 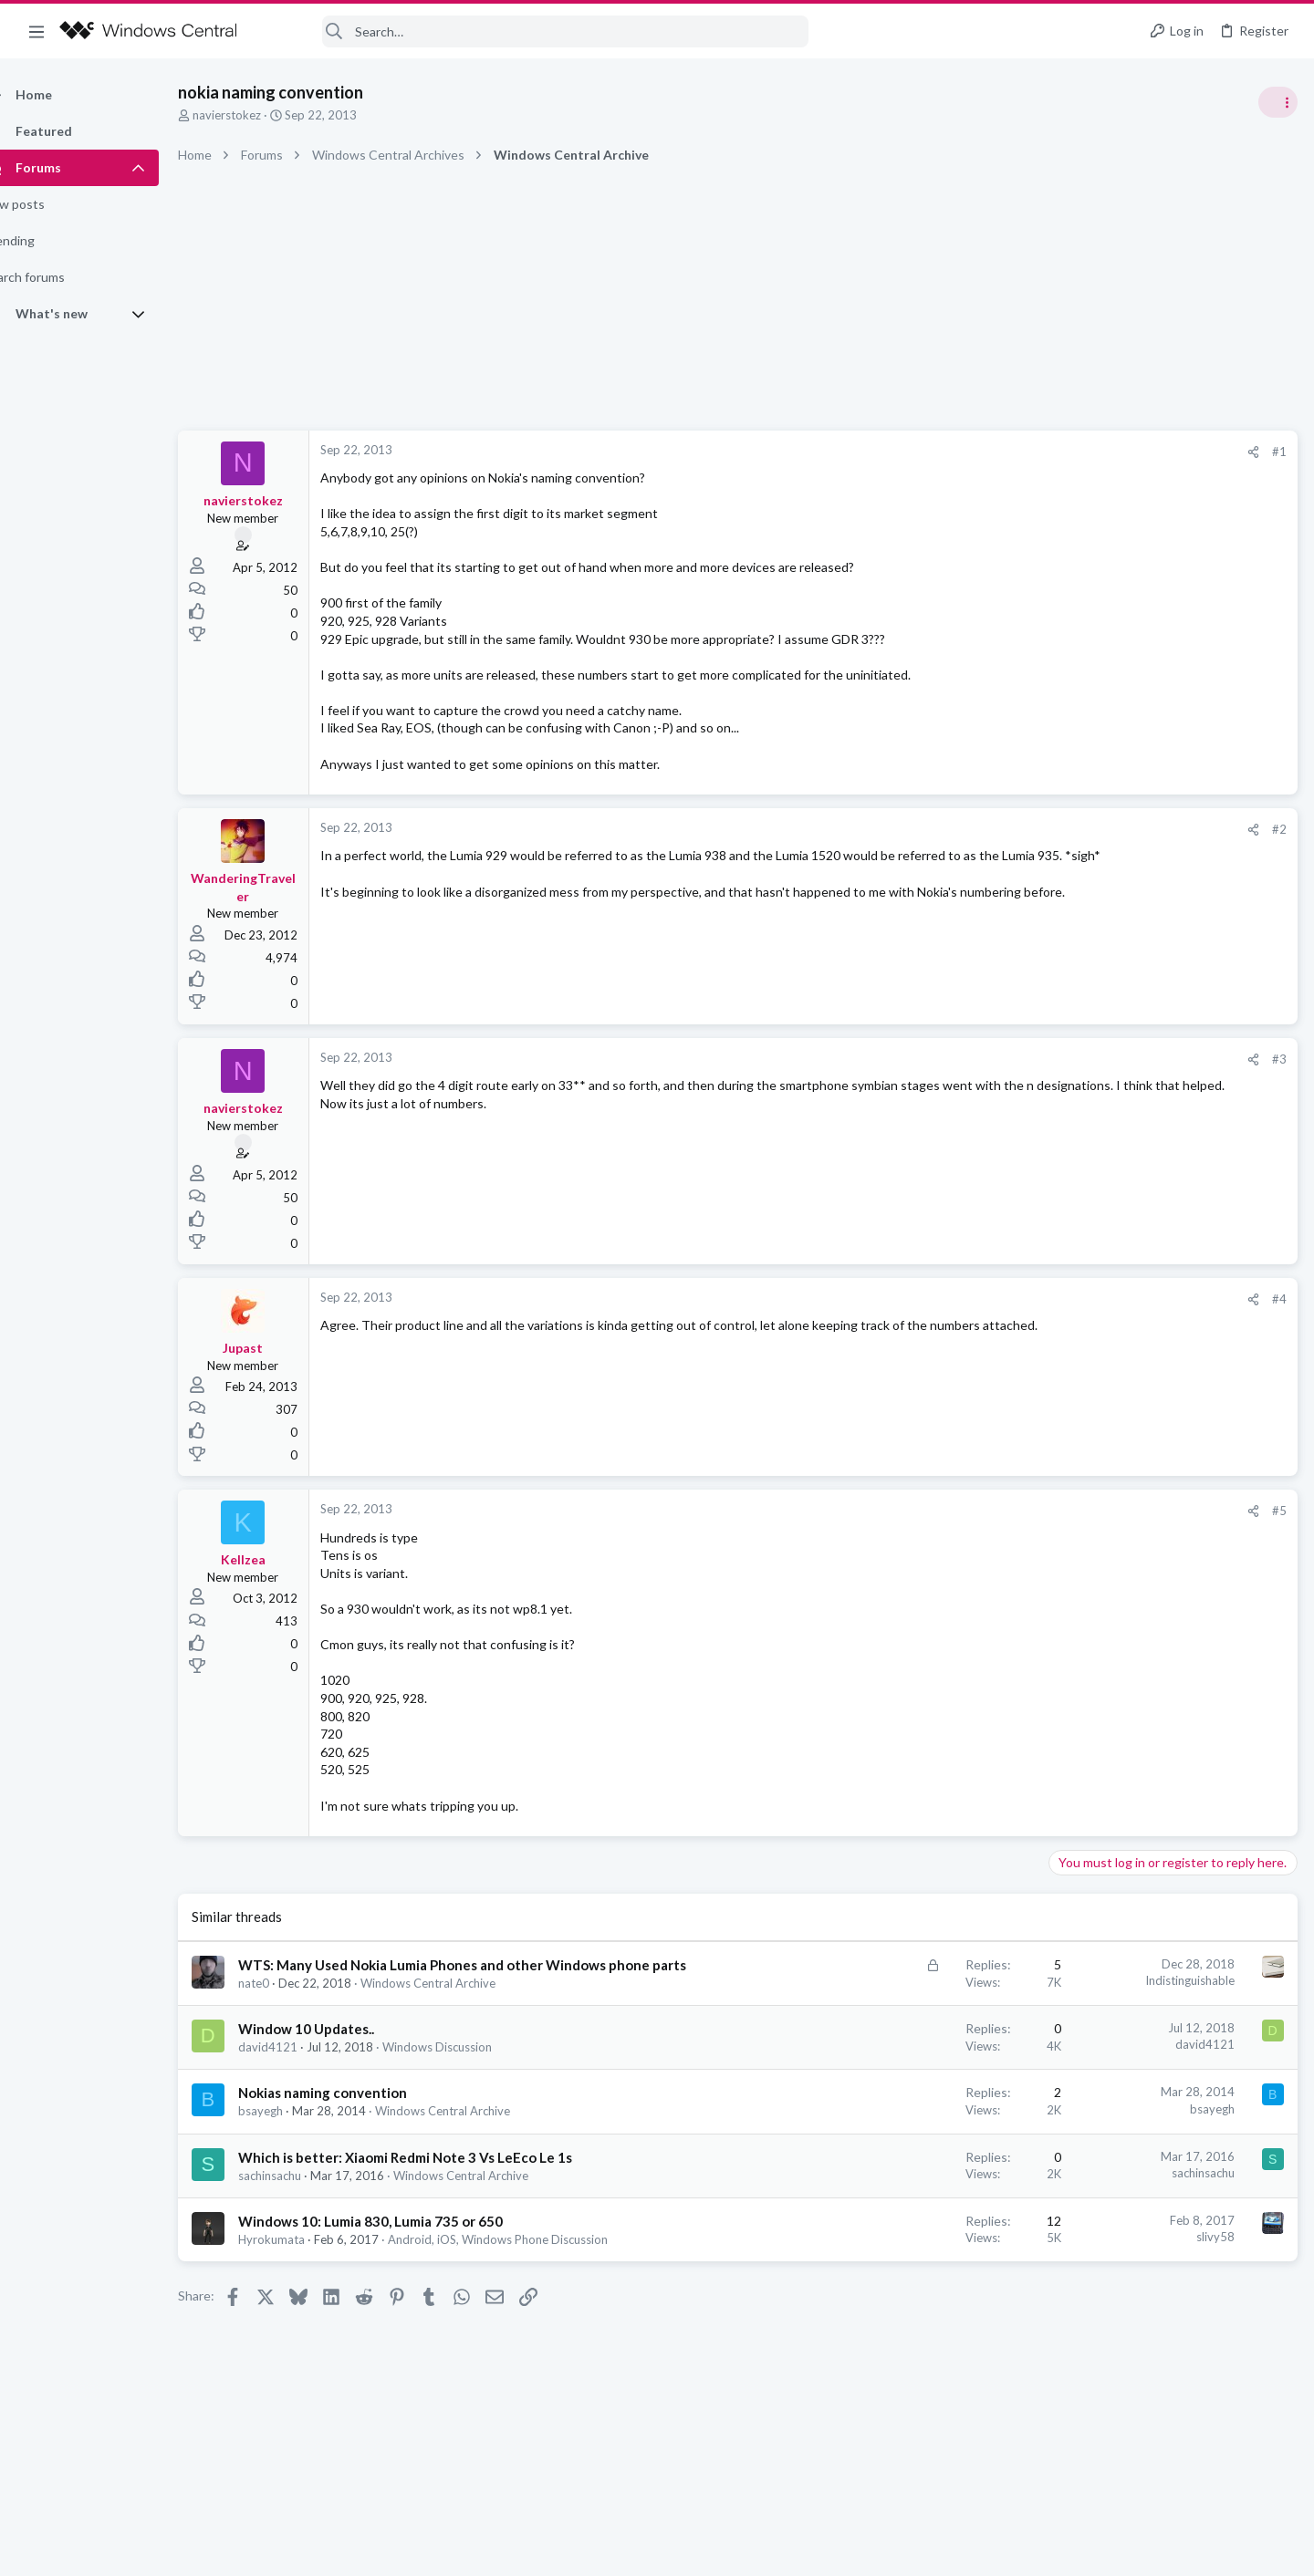 What do you see at coordinates (303, 2258) in the screenshot?
I see `Hyrokumata` at bounding box center [303, 2258].